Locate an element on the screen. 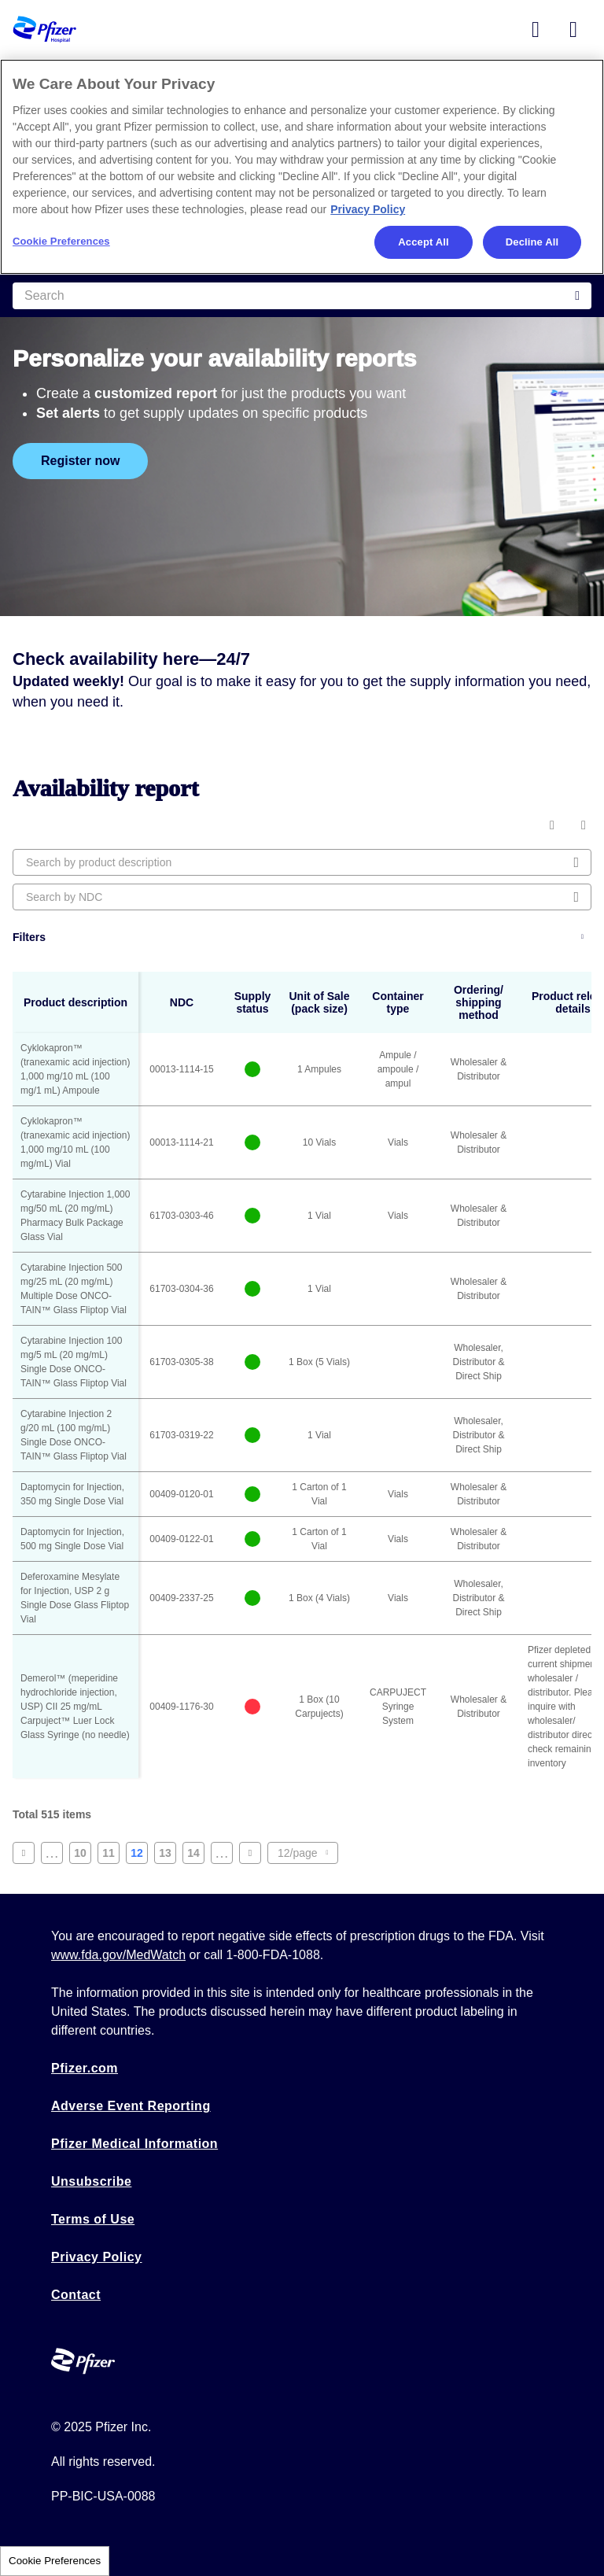 This screenshot has height=2576, width=604. Cookie Preferences is located at coordinates (55, 2561).